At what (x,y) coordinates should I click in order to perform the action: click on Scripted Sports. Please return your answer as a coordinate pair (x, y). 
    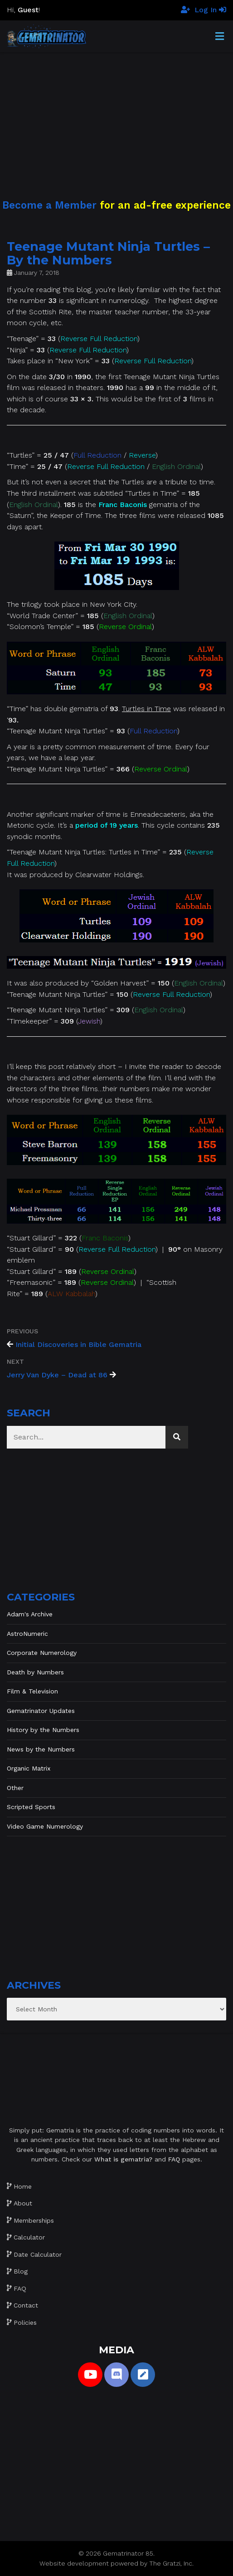
    Looking at the image, I should click on (31, 1806).